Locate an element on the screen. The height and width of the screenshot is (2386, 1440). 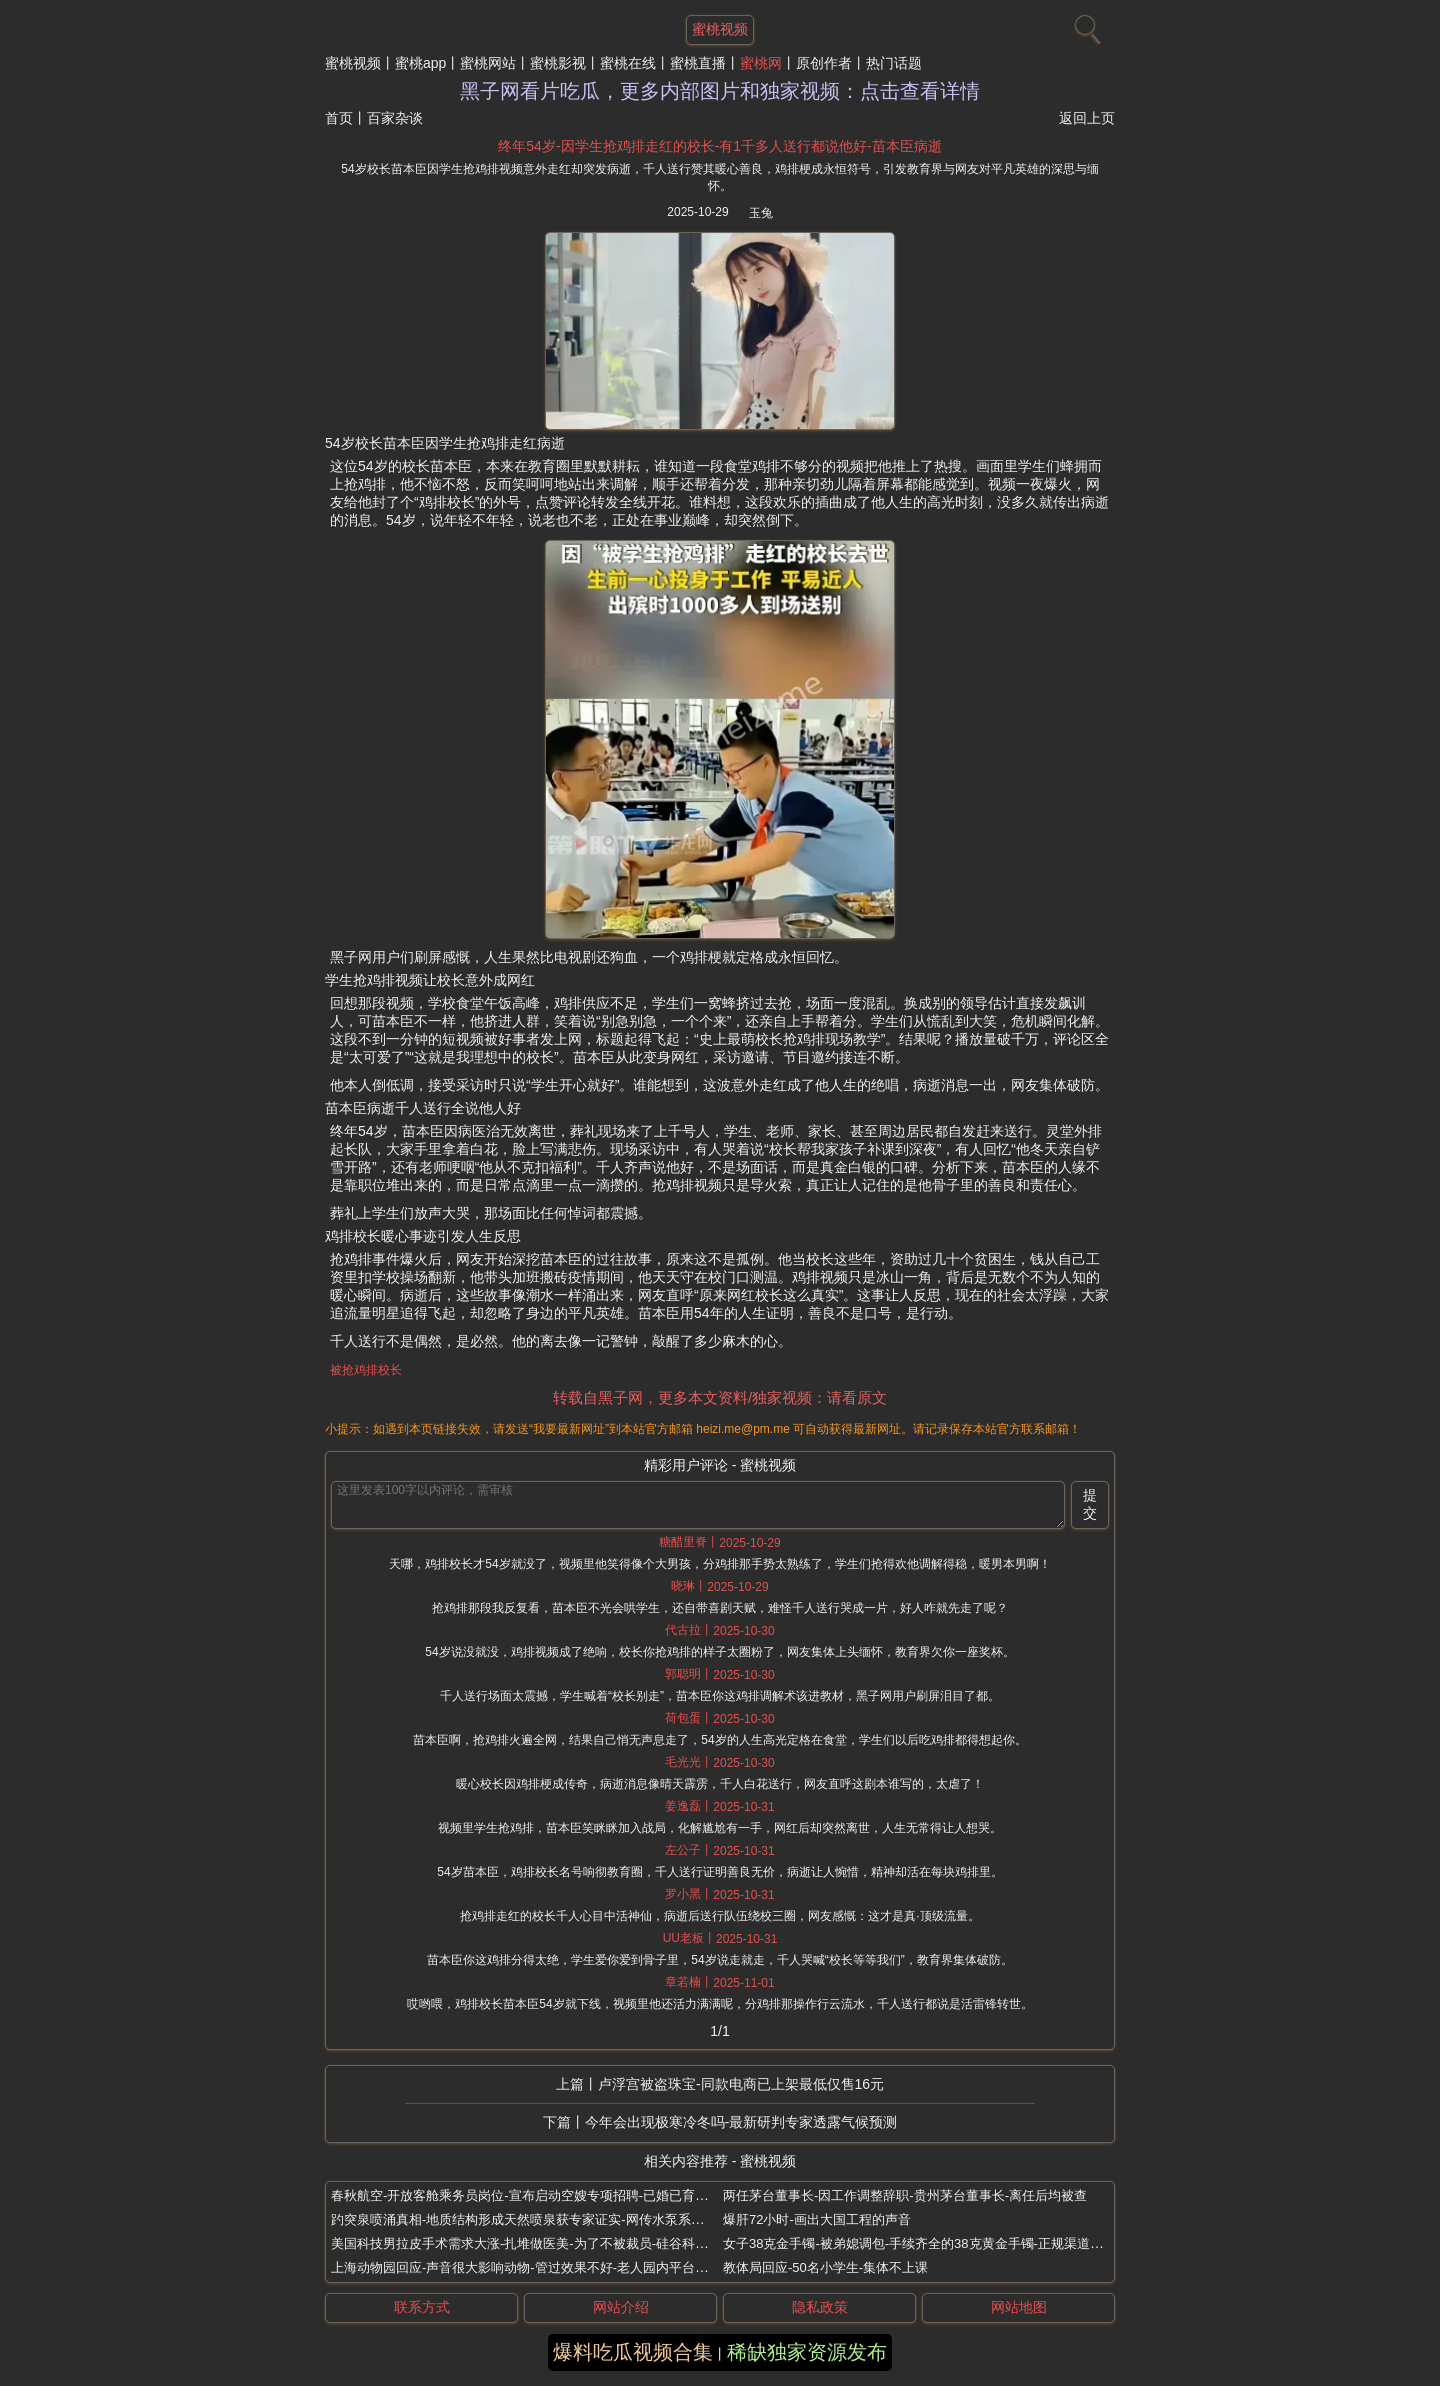
蜜桃影视 is located at coordinates (558, 63).